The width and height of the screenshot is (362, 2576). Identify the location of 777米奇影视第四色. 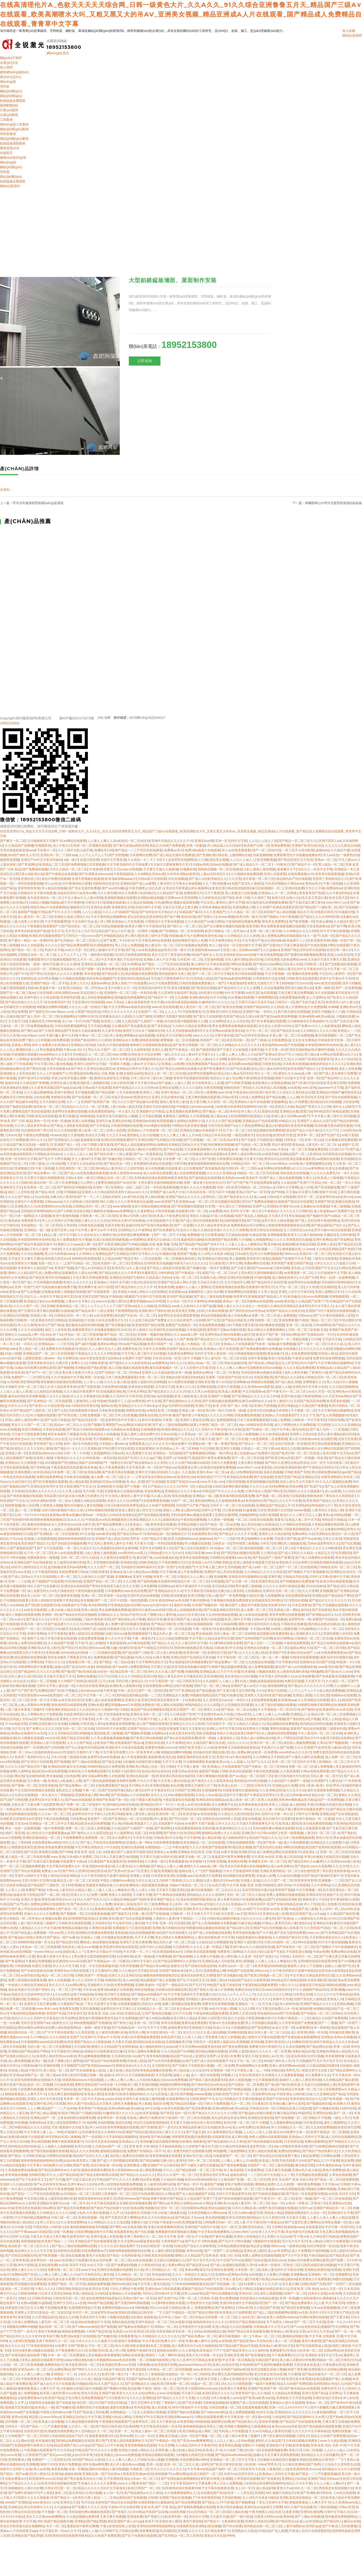
(39, 2345).